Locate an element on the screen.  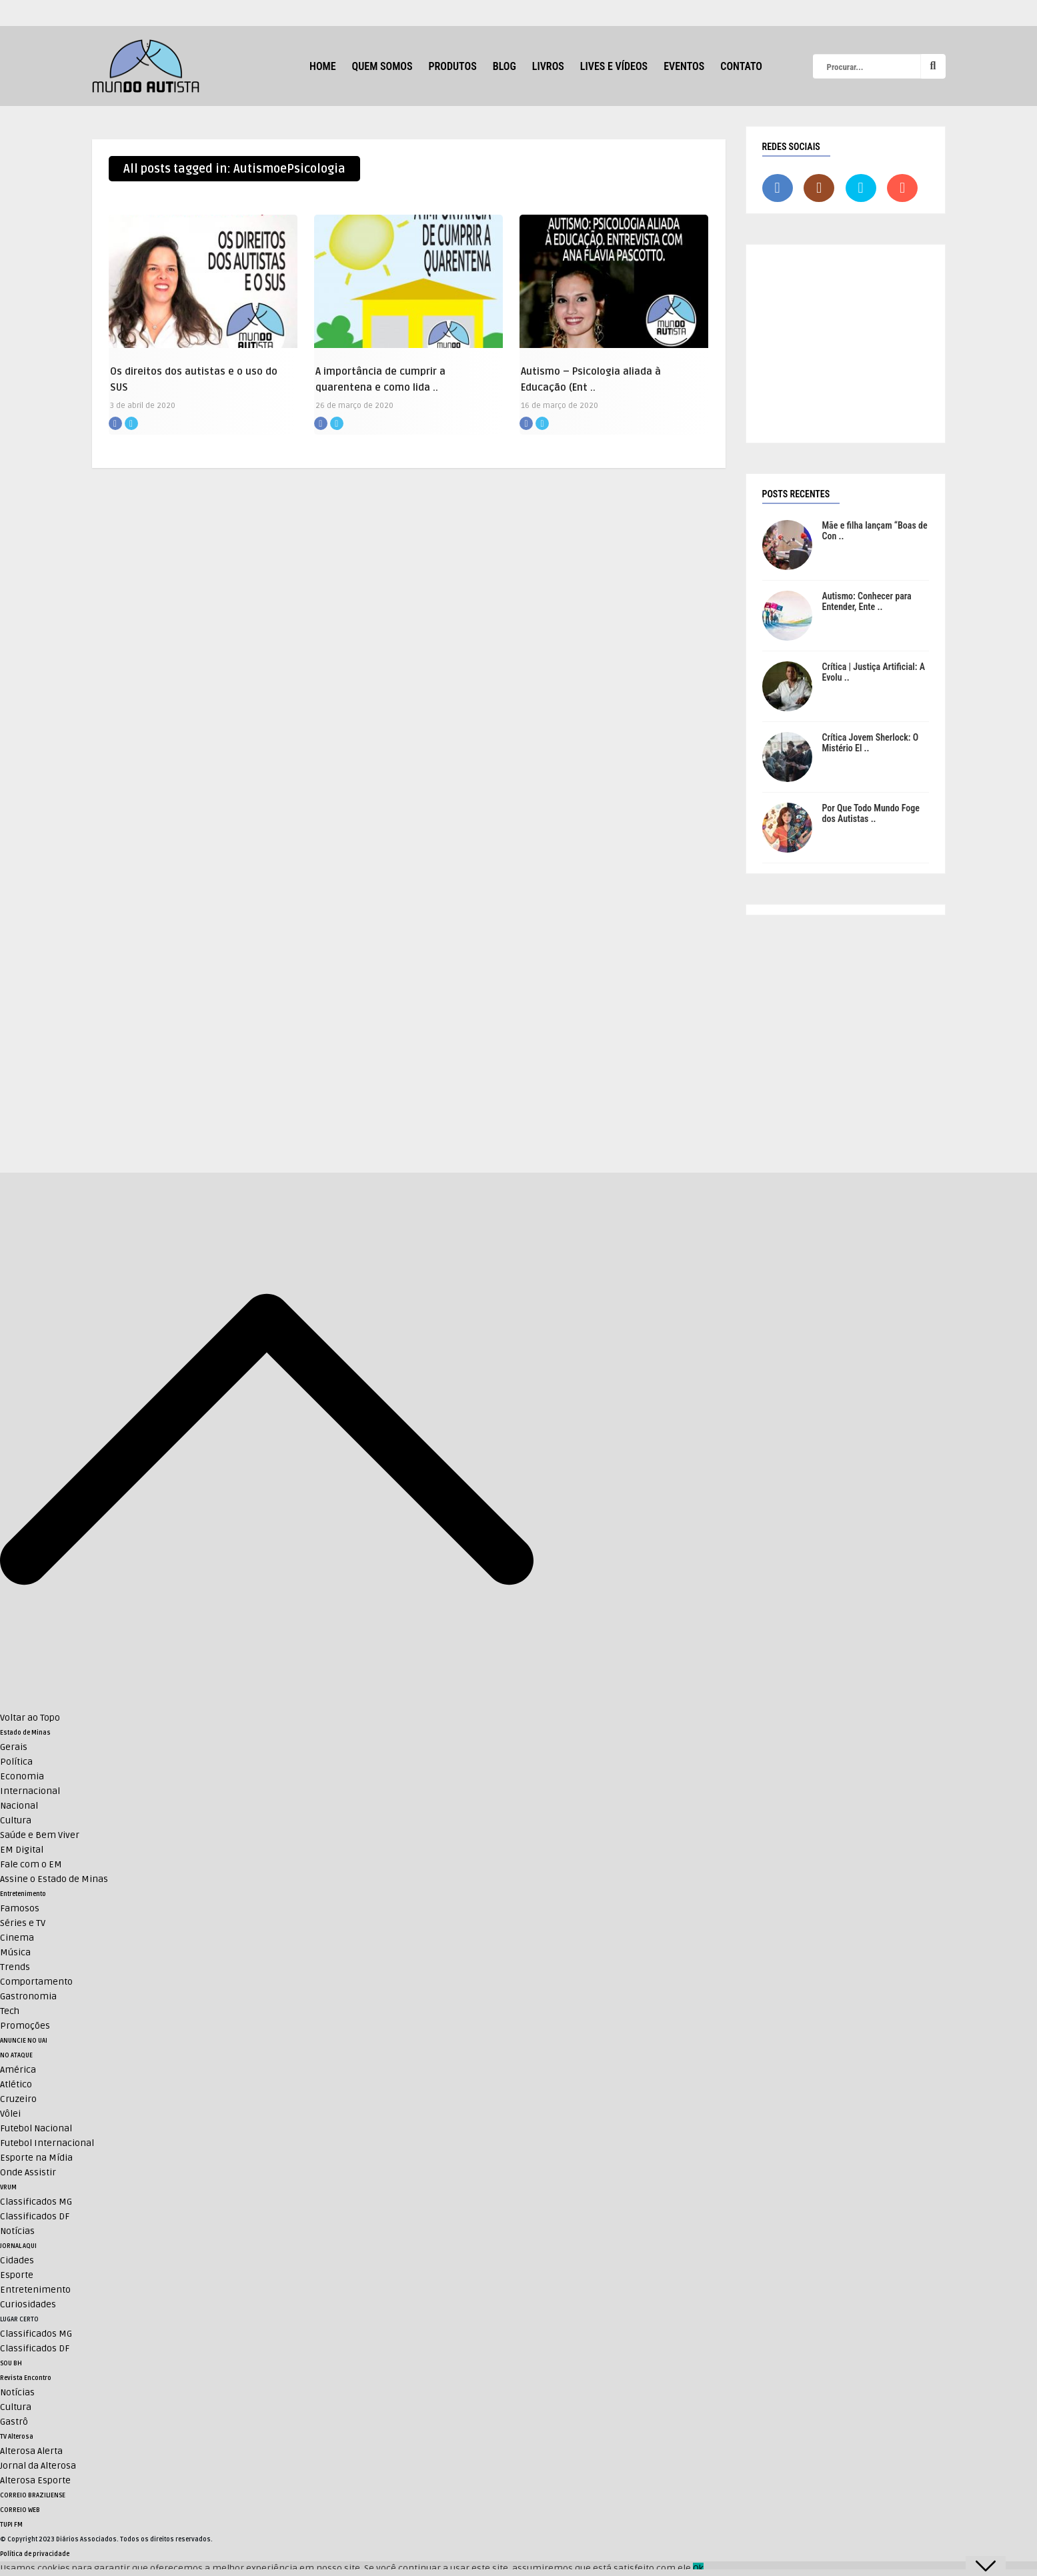
Cruzeiro is located at coordinates (18, 2099).